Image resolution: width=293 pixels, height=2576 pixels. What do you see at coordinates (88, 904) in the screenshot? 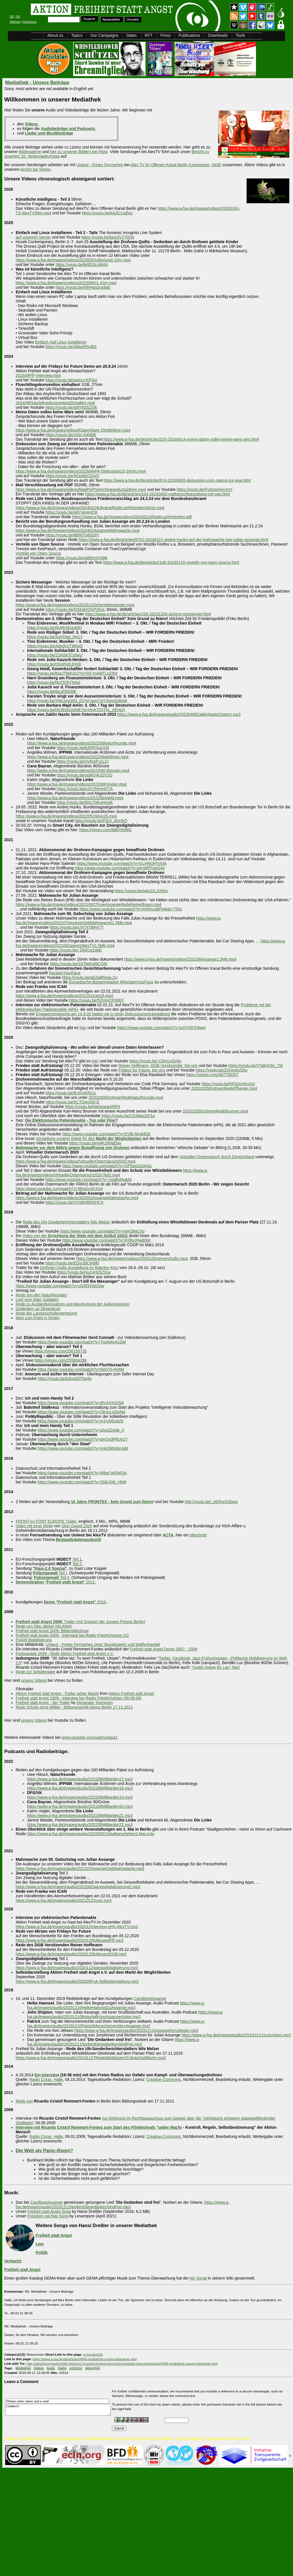
I see `https://www.a-fsa.de/images/videos/20210927FreeAssangeRedeReinerBraun.mp4` at bounding box center [88, 904].